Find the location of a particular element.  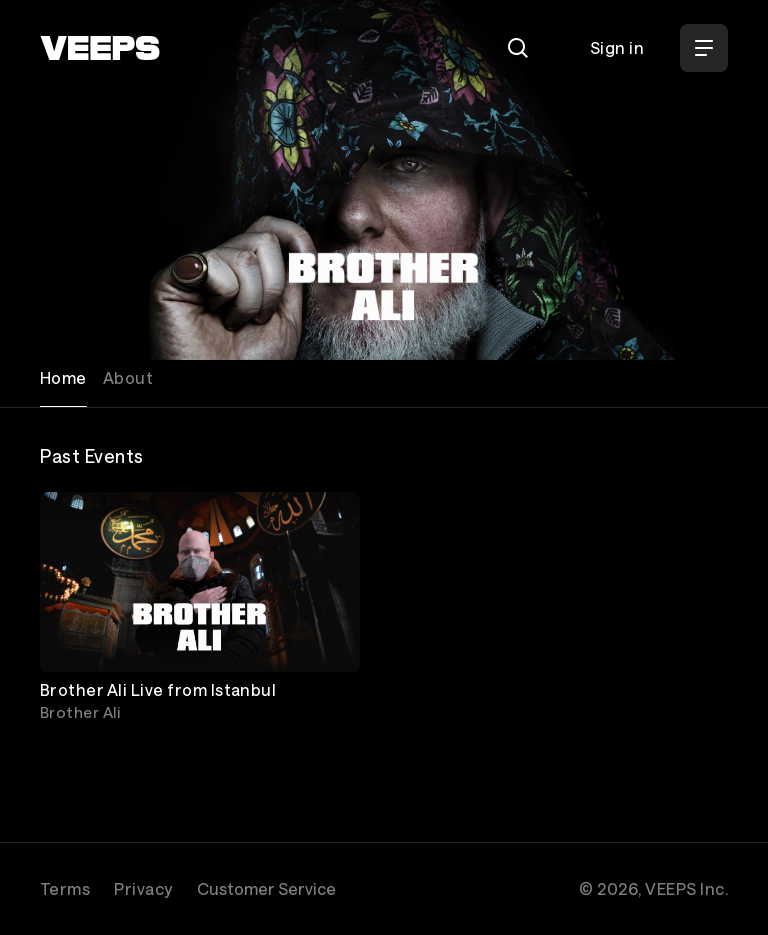

Customer Service is located at coordinates (266, 888).